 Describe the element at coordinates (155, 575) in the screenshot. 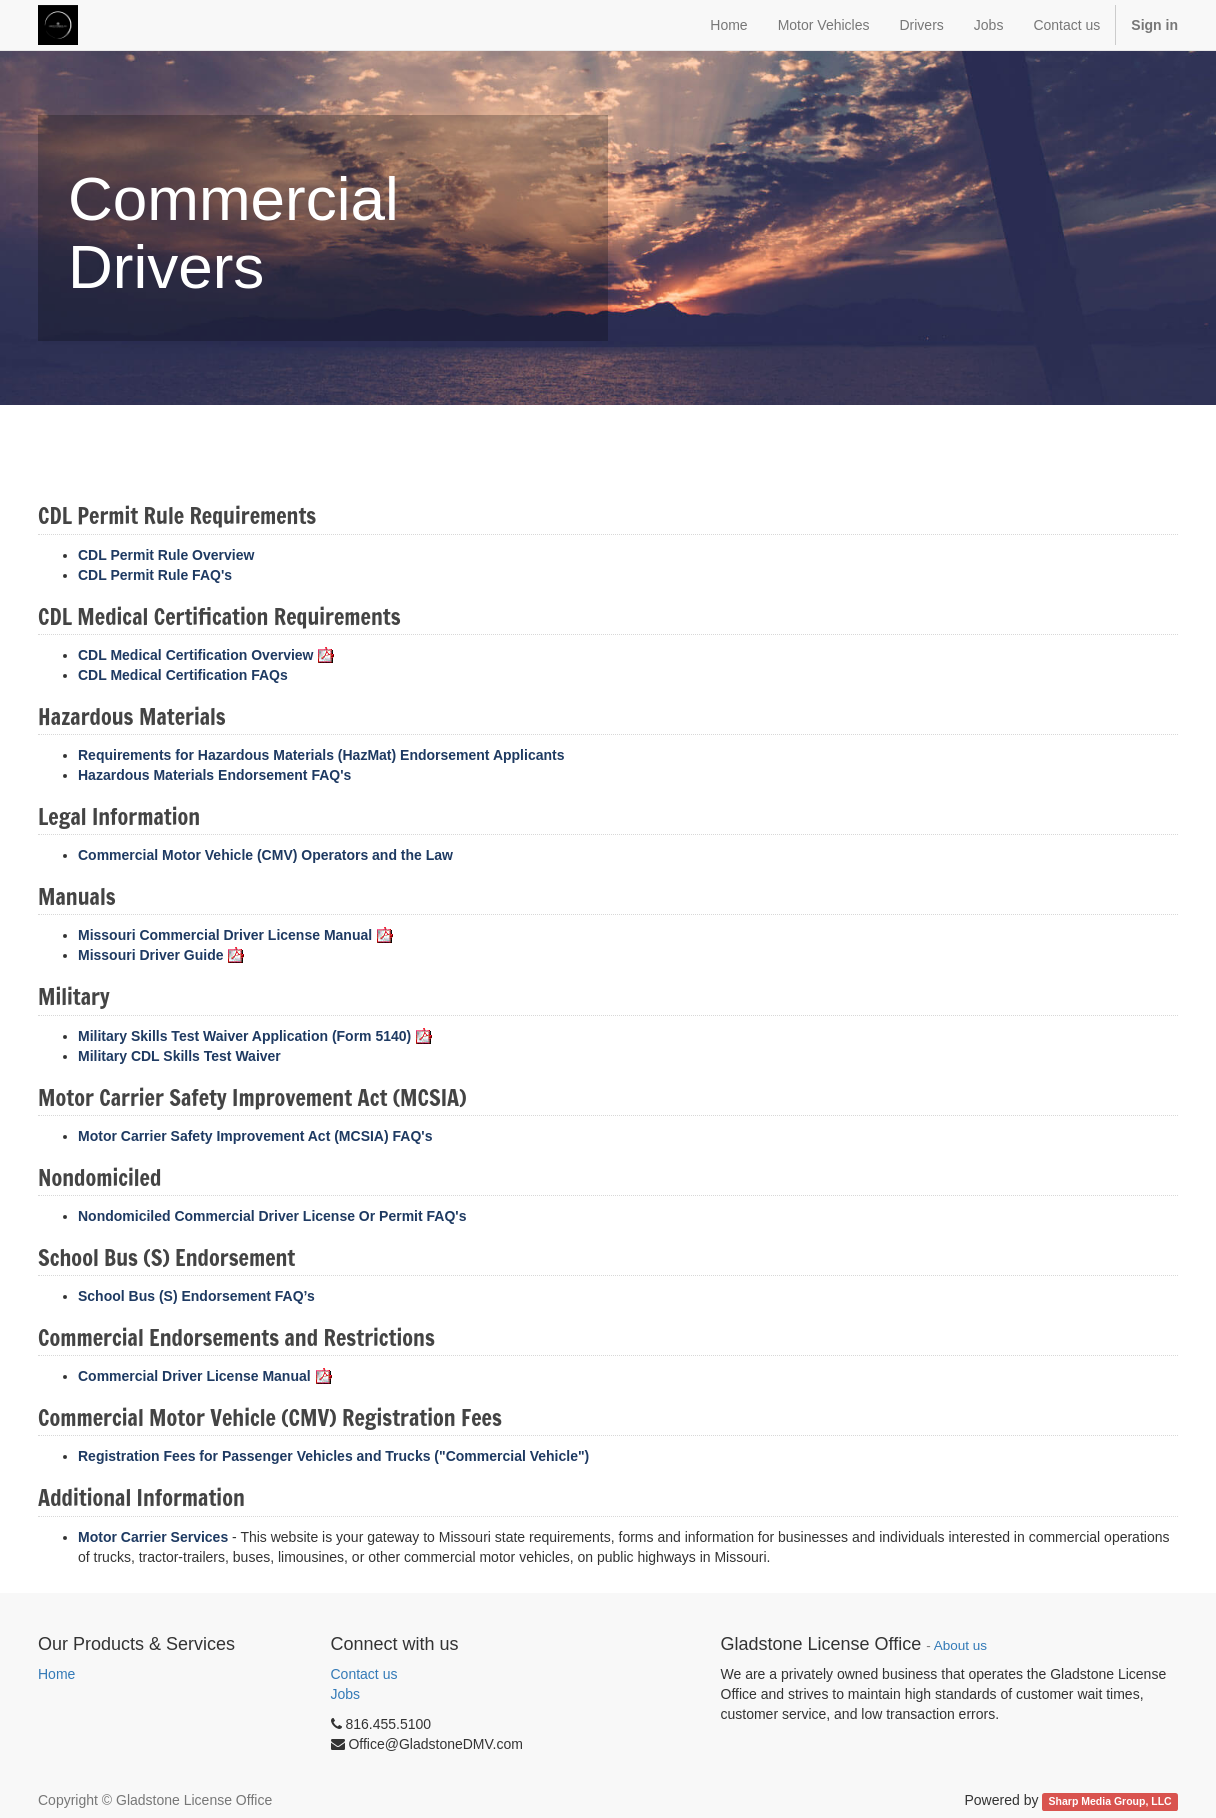

I see `CDL Permit Rule FAQ's` at that location.